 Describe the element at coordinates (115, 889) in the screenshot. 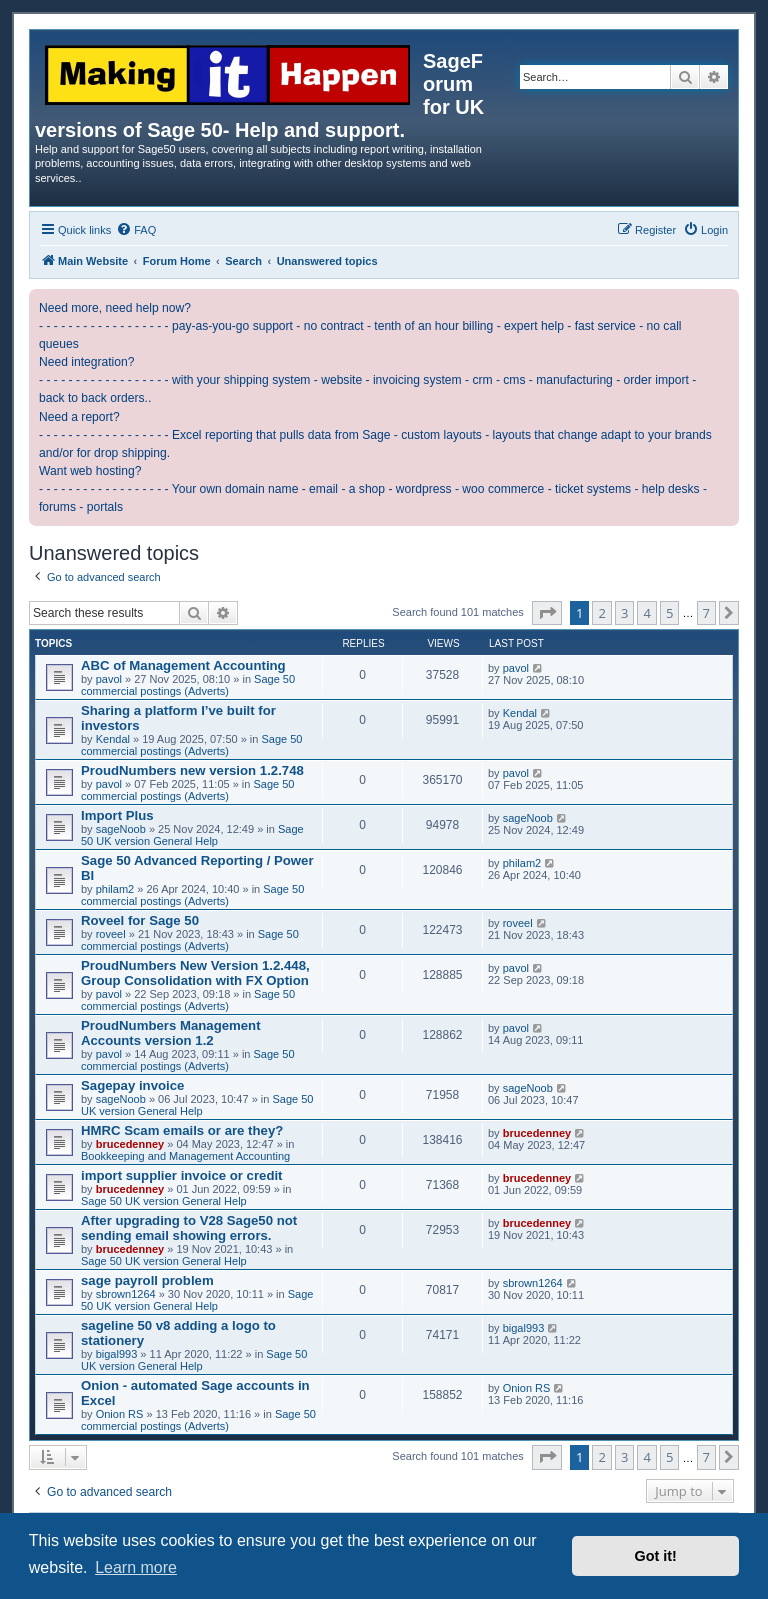

I see `philam2` at that location.